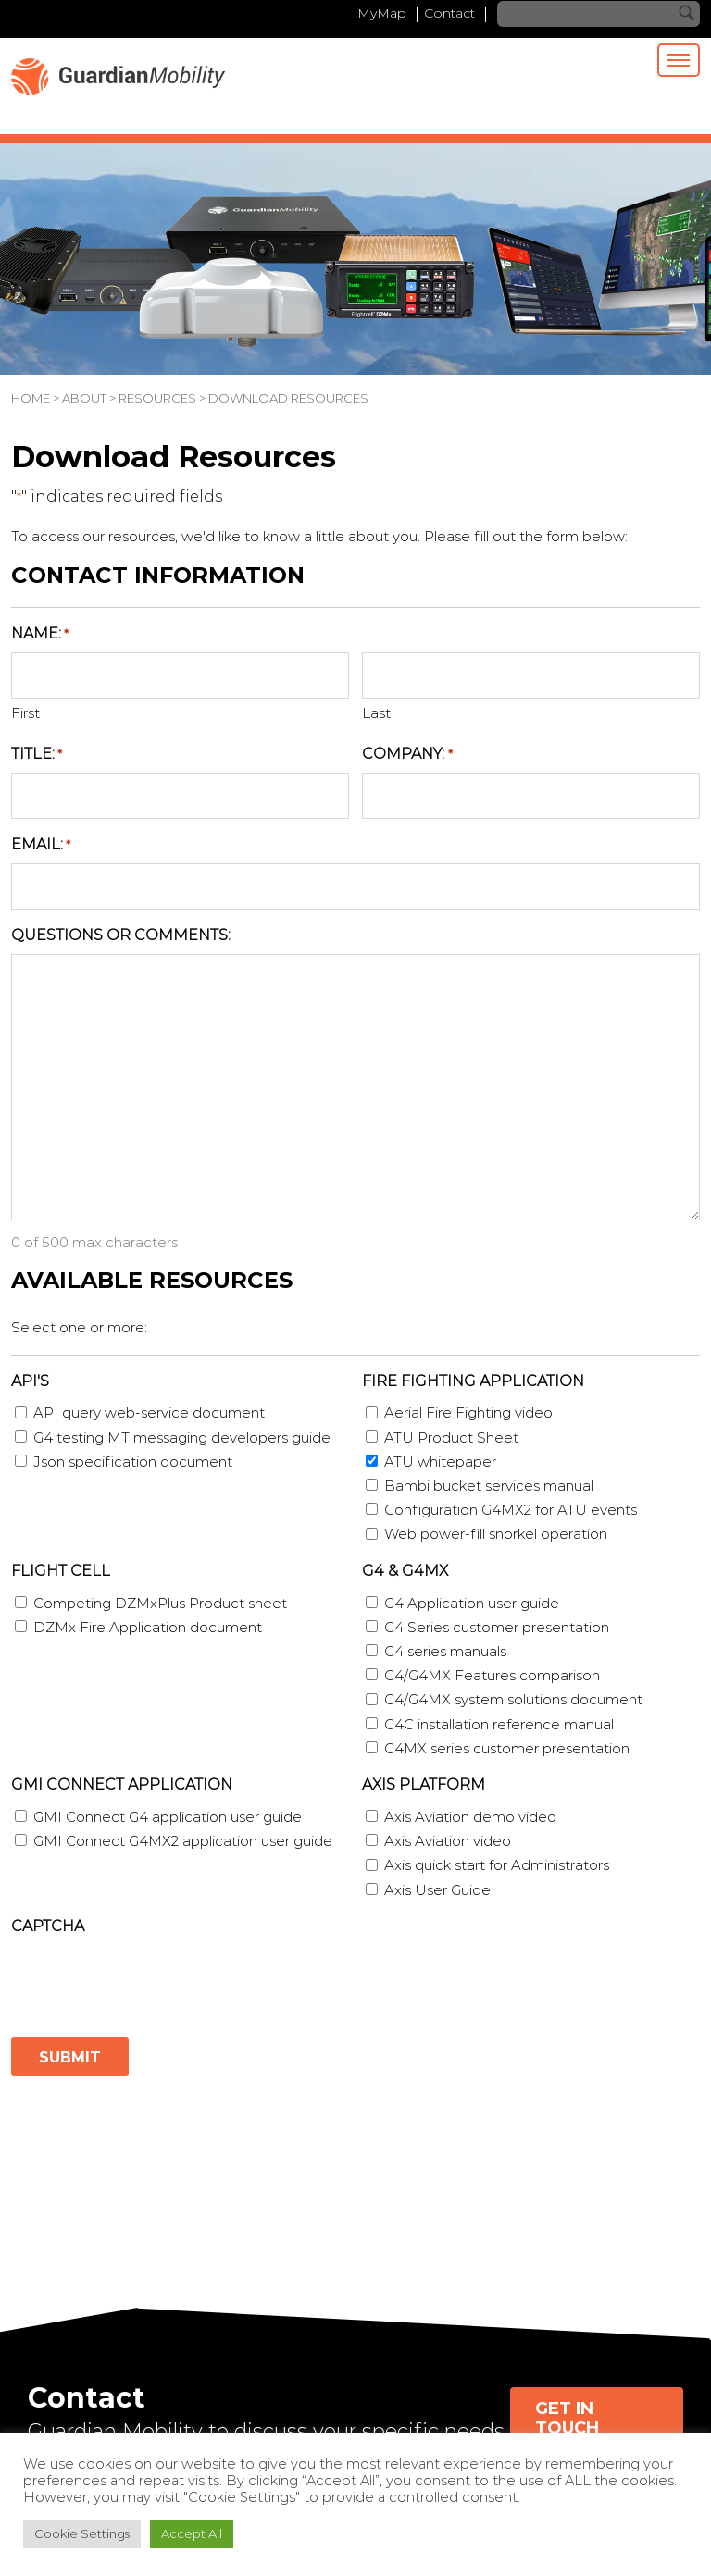  Describe the element at coordinates (36, 754) in the screenshot. I see `Title:` at that location.